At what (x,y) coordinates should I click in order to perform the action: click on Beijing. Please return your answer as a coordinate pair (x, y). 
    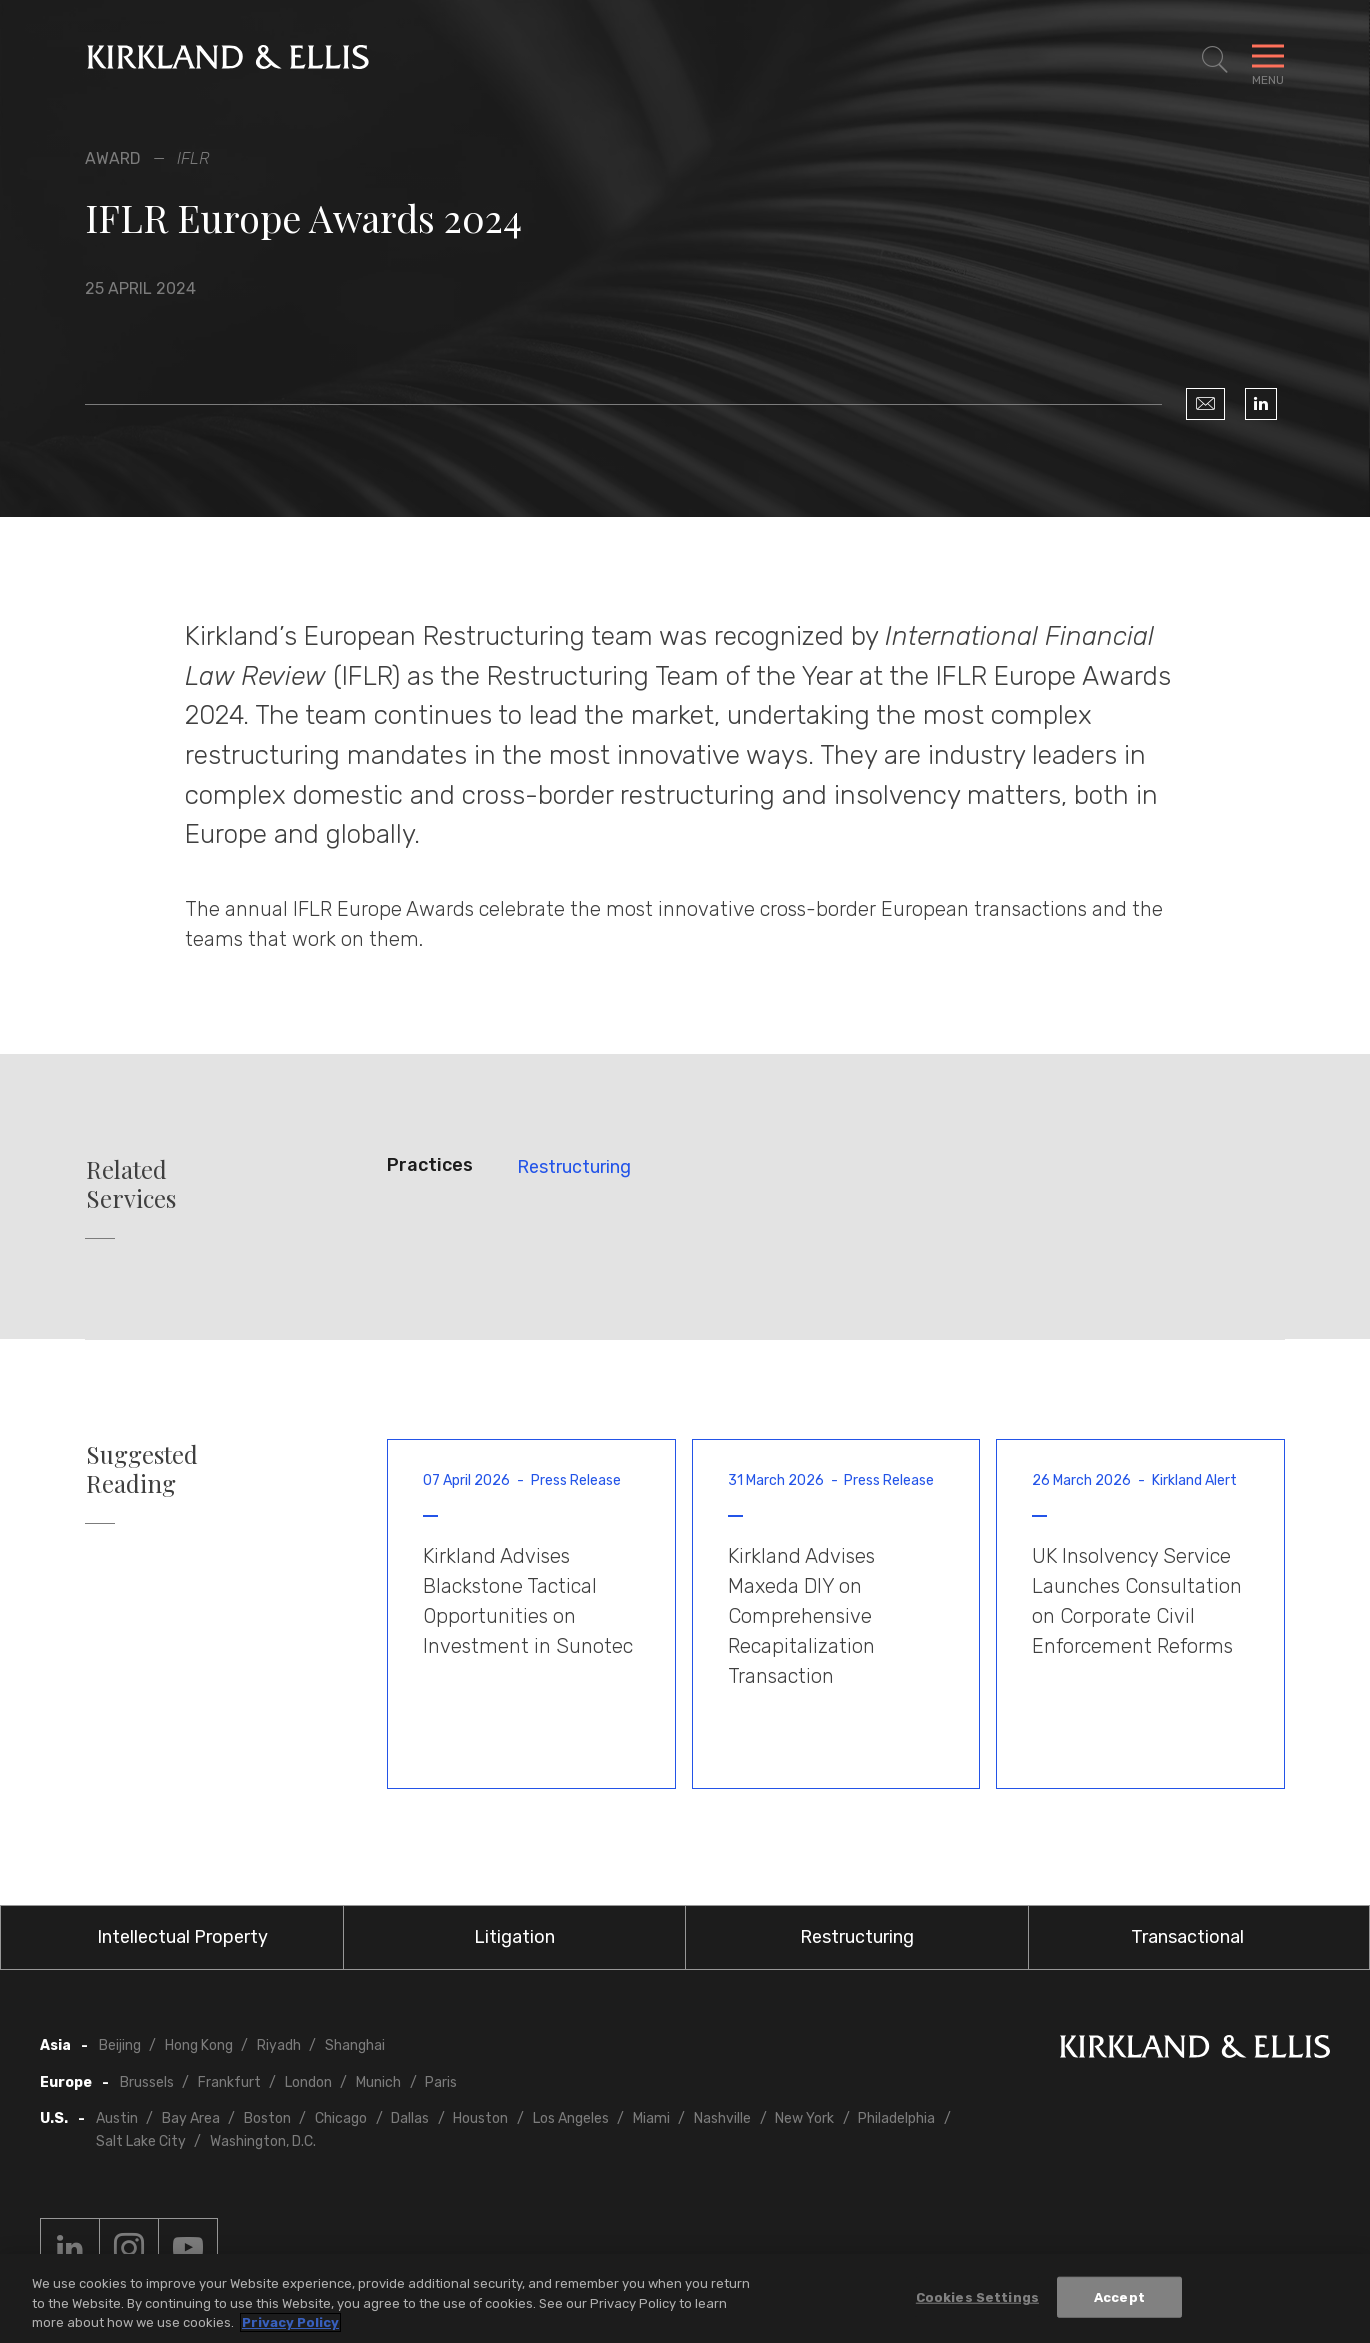
    Looking at the image, I should click on (120, 2045).